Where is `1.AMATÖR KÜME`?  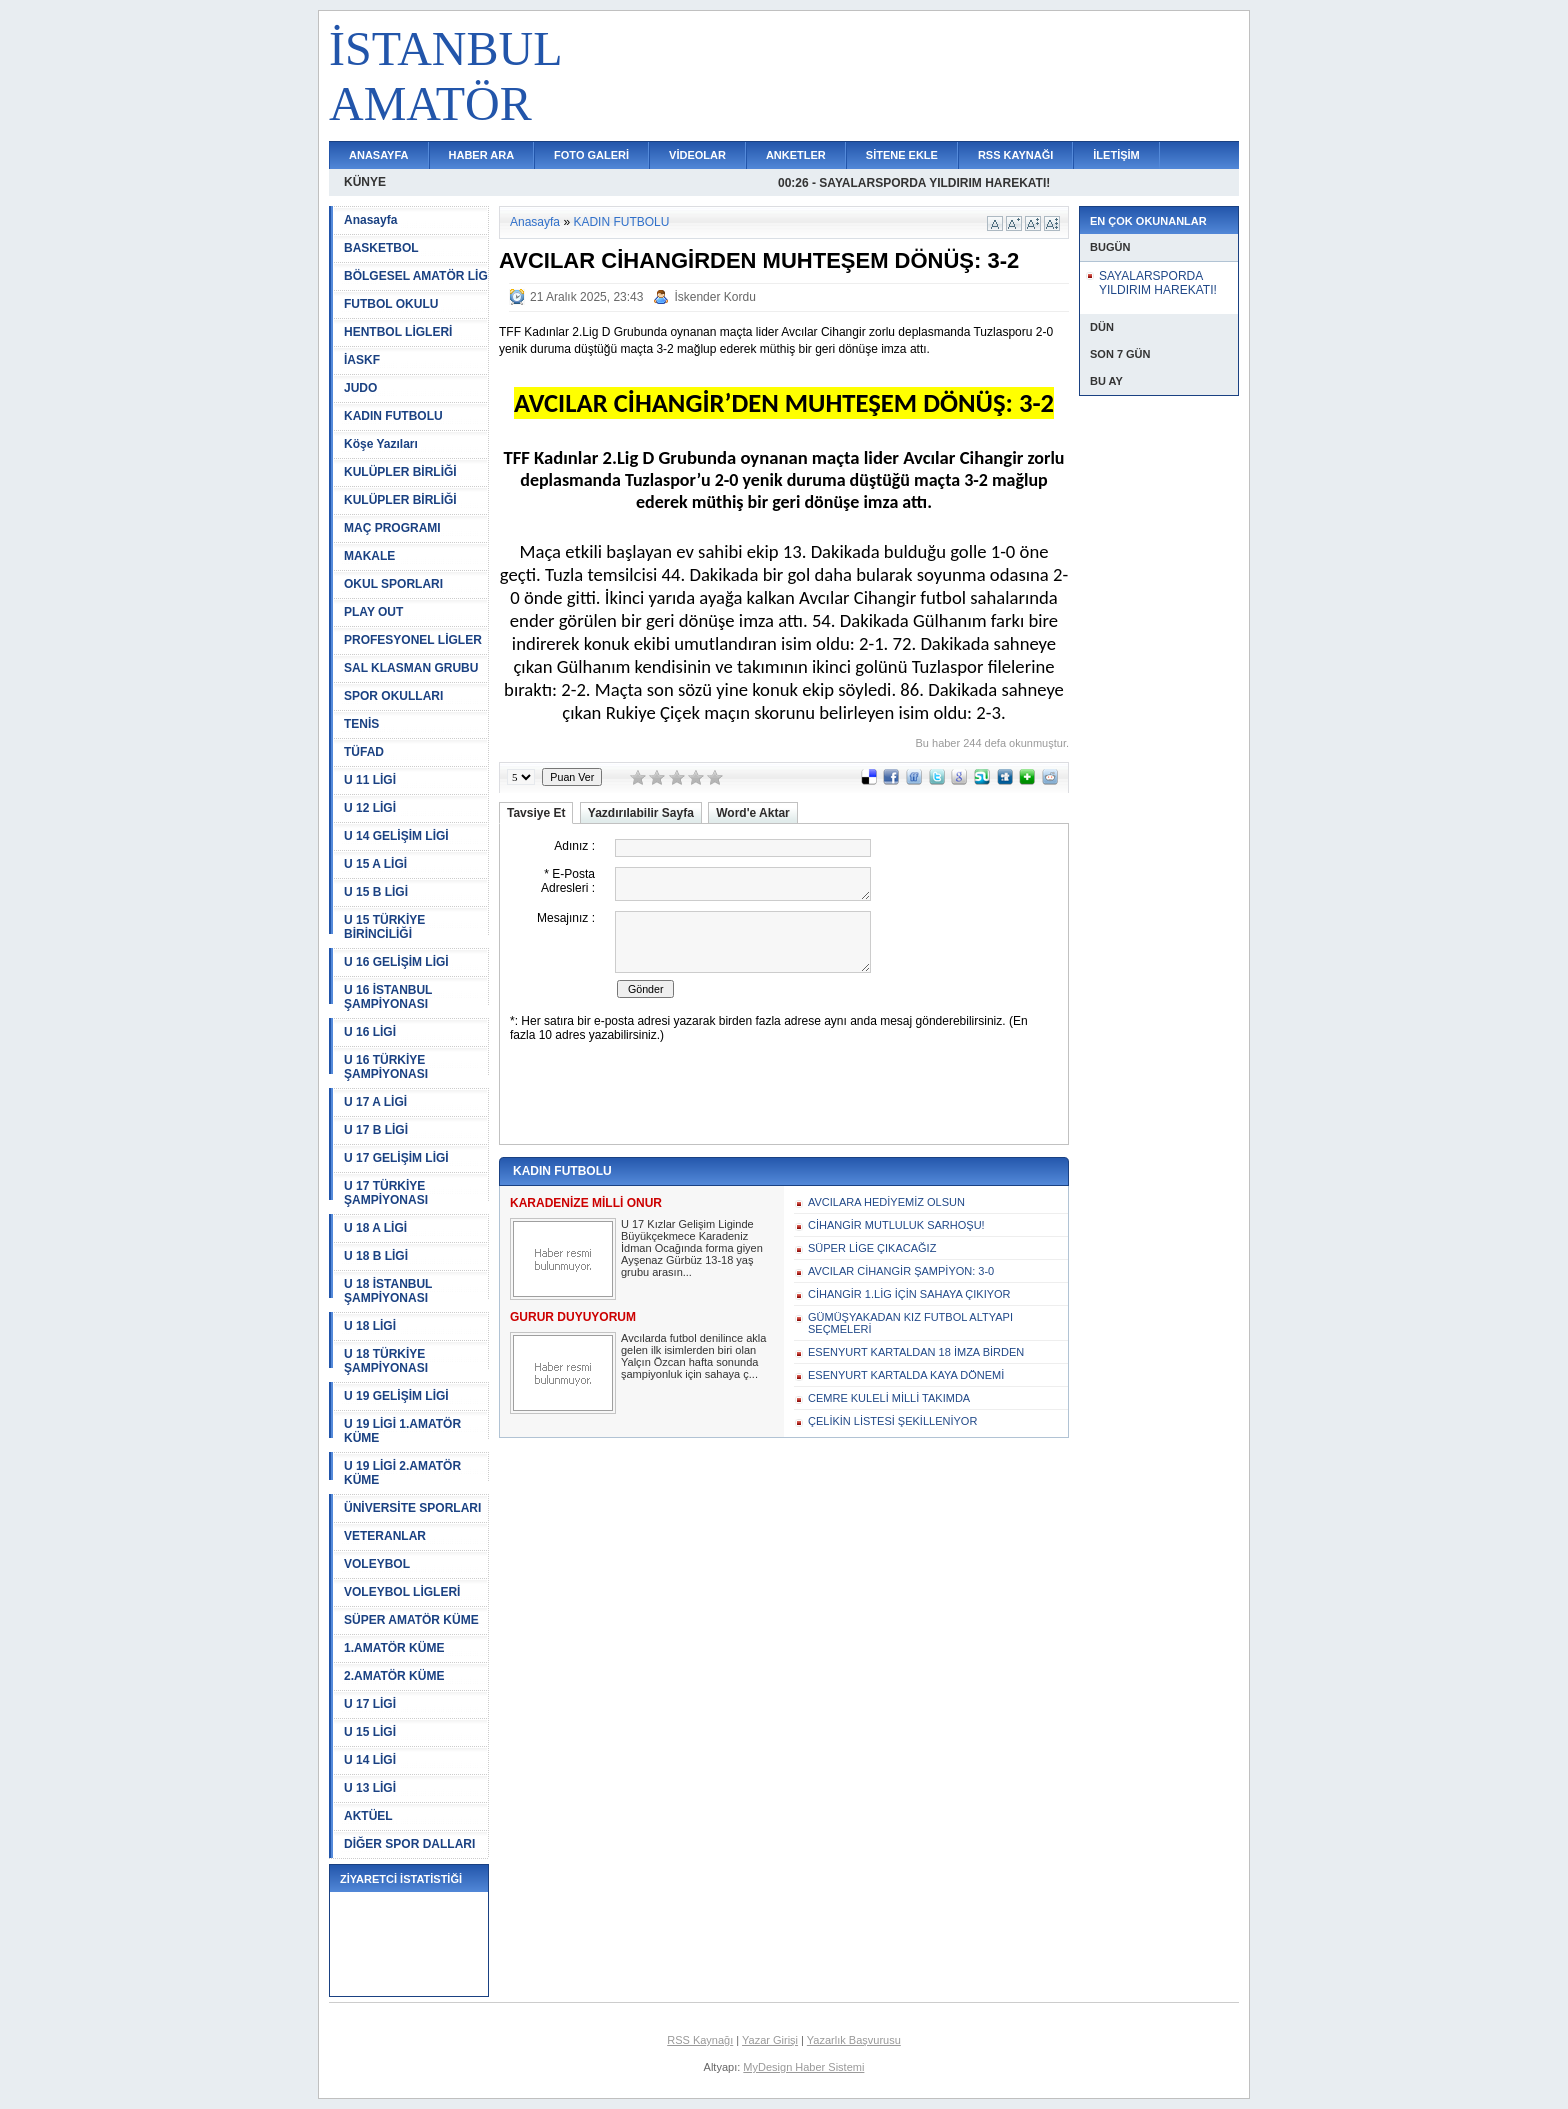
1.AMATÖR KÜME is located at coordinates (394, 1648).